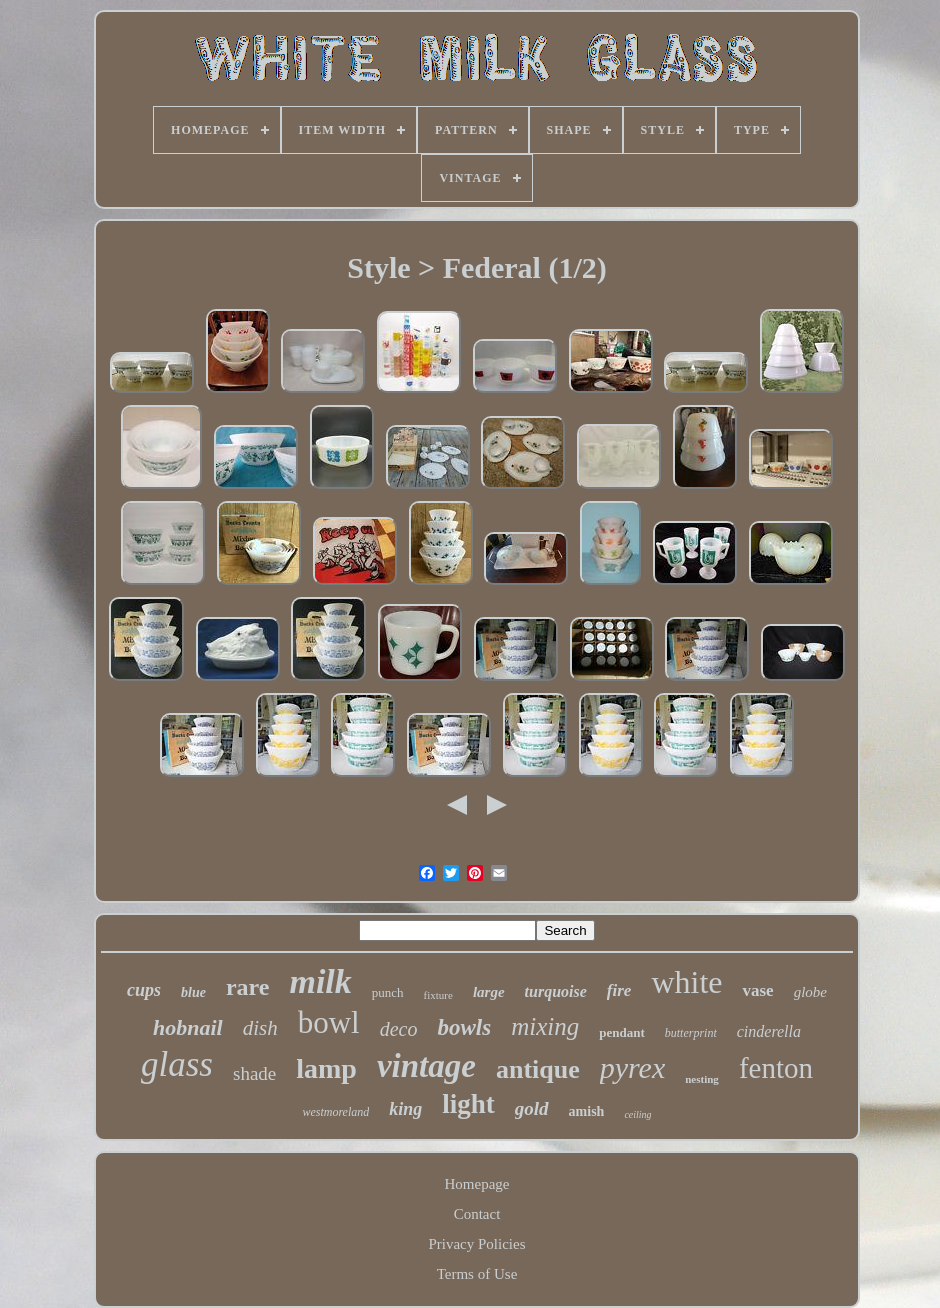 The width and height of the screenshot is (940, 1308). I want to click on punch, so click(388, 992).